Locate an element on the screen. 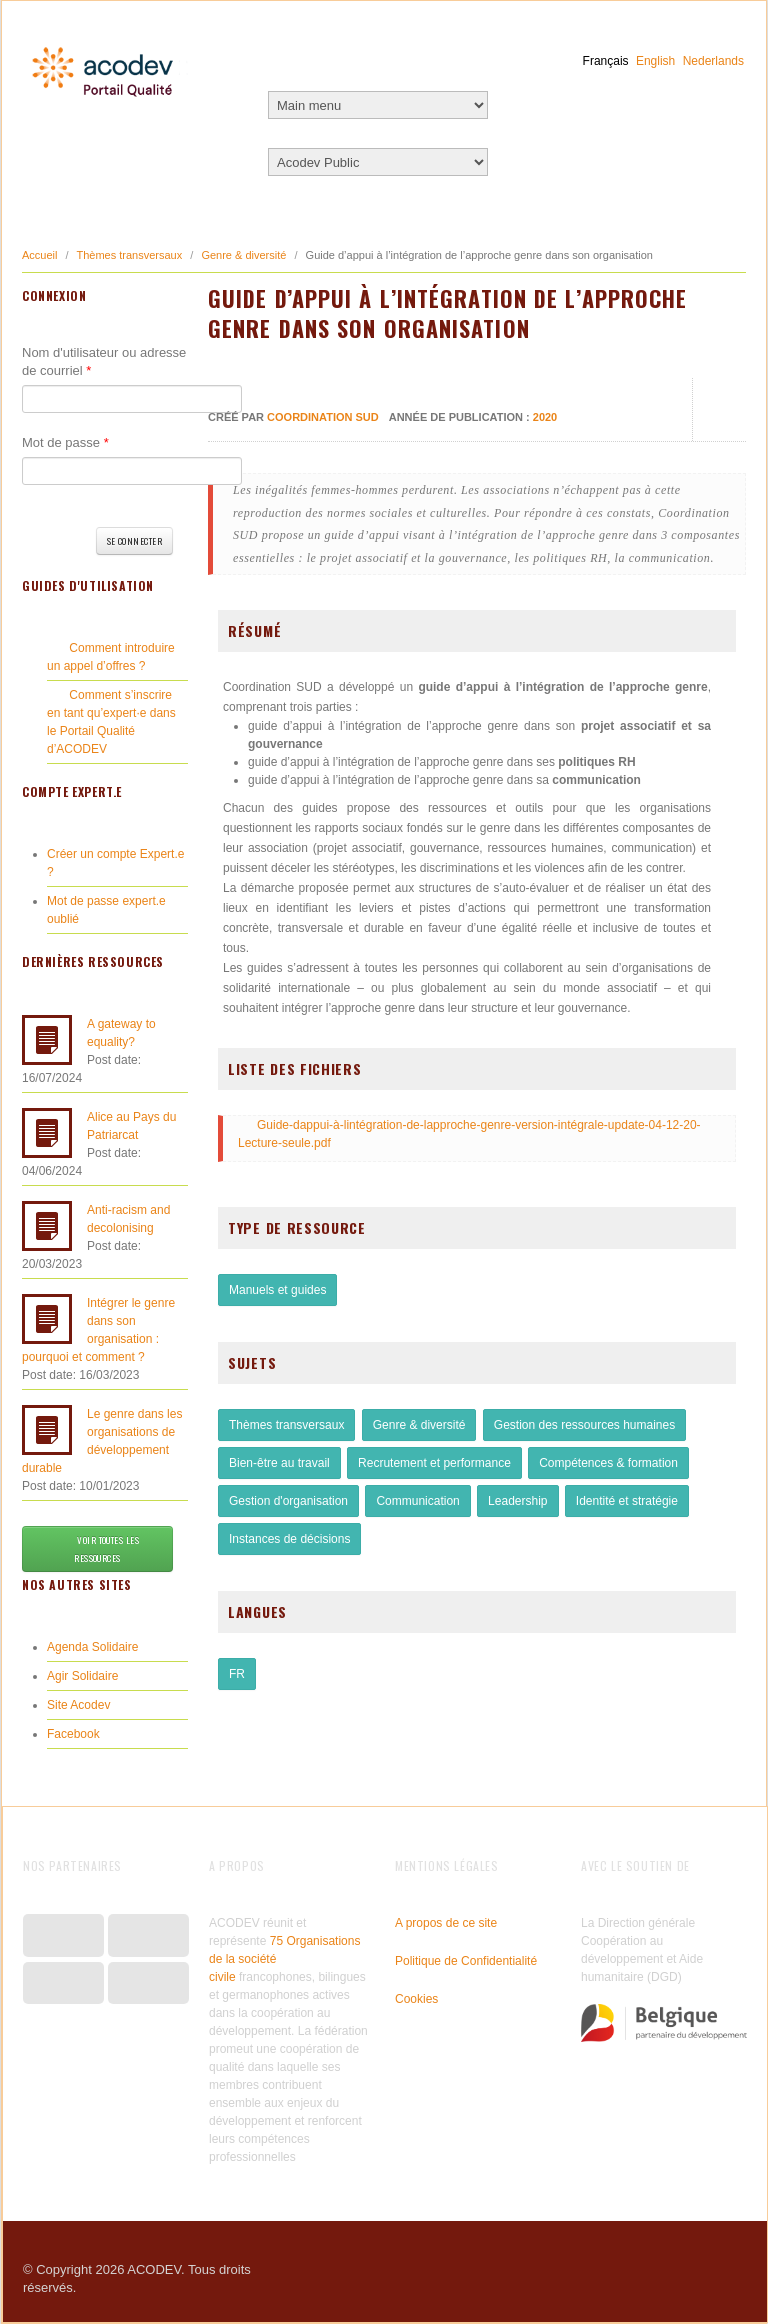 This screenshot has height=2324, width=768. Cookies is located at coordinates (416, 1999).